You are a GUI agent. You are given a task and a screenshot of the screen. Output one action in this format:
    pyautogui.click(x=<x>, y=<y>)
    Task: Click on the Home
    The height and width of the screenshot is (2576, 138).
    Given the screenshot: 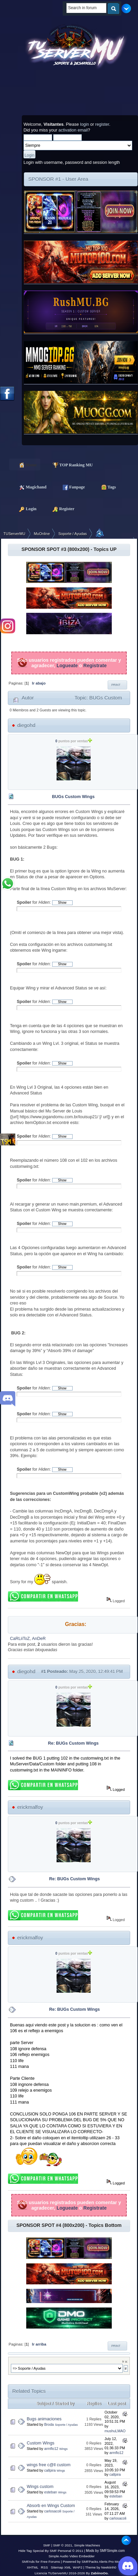 What is the action you would take?
    pyautogui.click(x=25, y=464)
    